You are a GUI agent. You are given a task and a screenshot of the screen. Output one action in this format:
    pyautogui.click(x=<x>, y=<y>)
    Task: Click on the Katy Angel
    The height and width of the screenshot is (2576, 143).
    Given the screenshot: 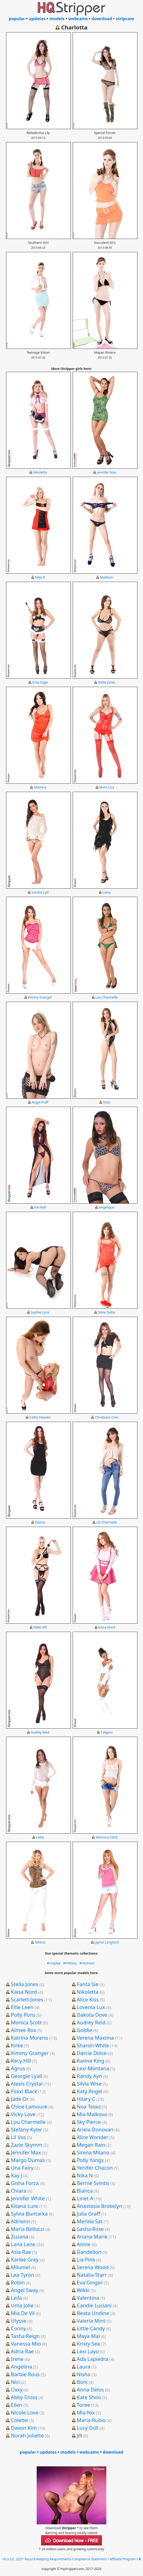 What is the action you would take?
    pyautogui.click(x=89, y=2091)
    